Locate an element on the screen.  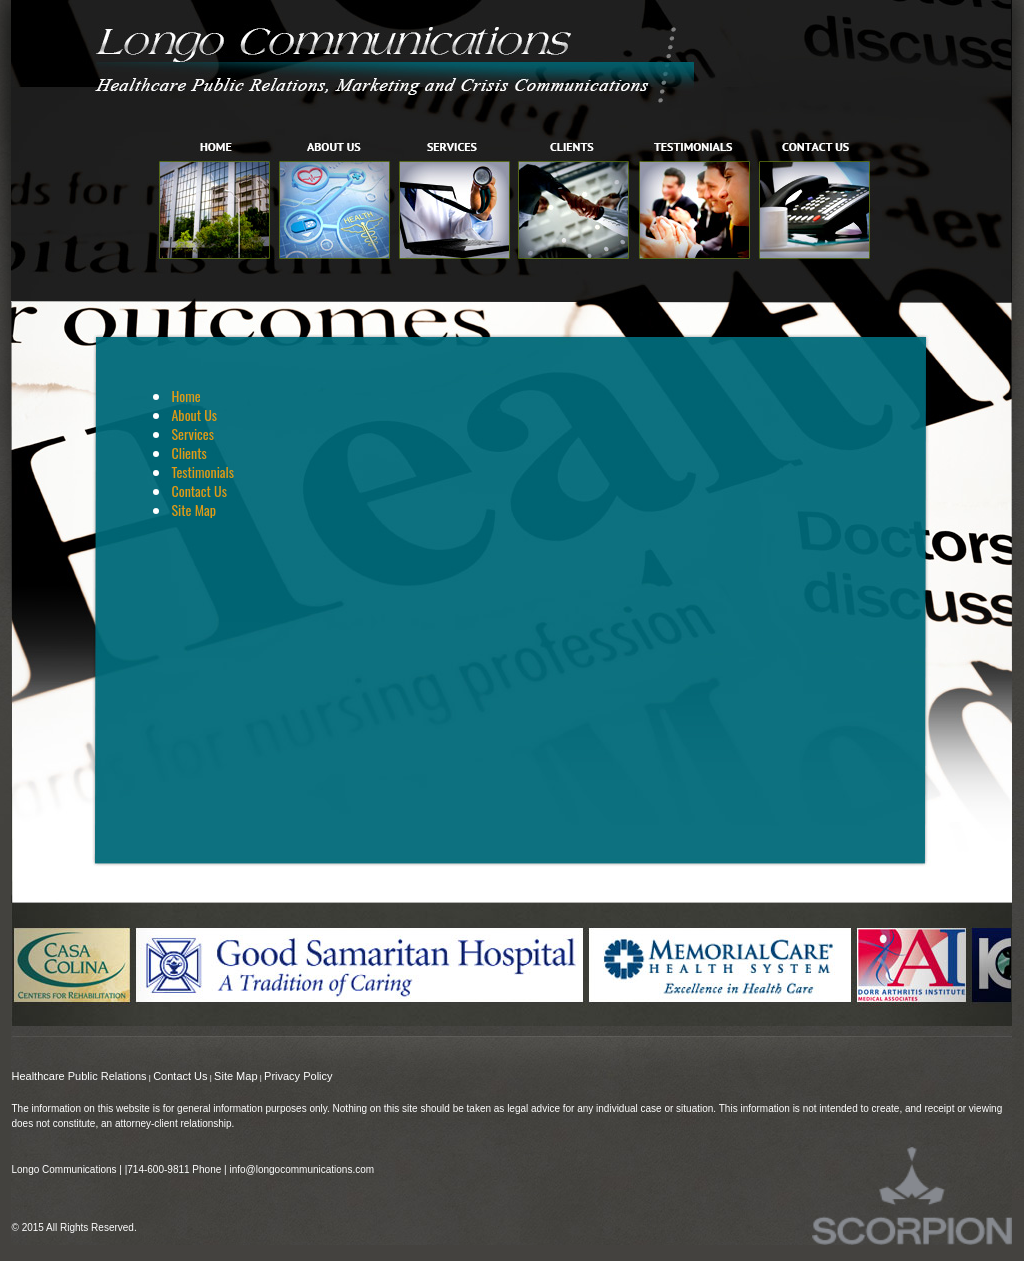
About Us is located at coordinates (194, 414).